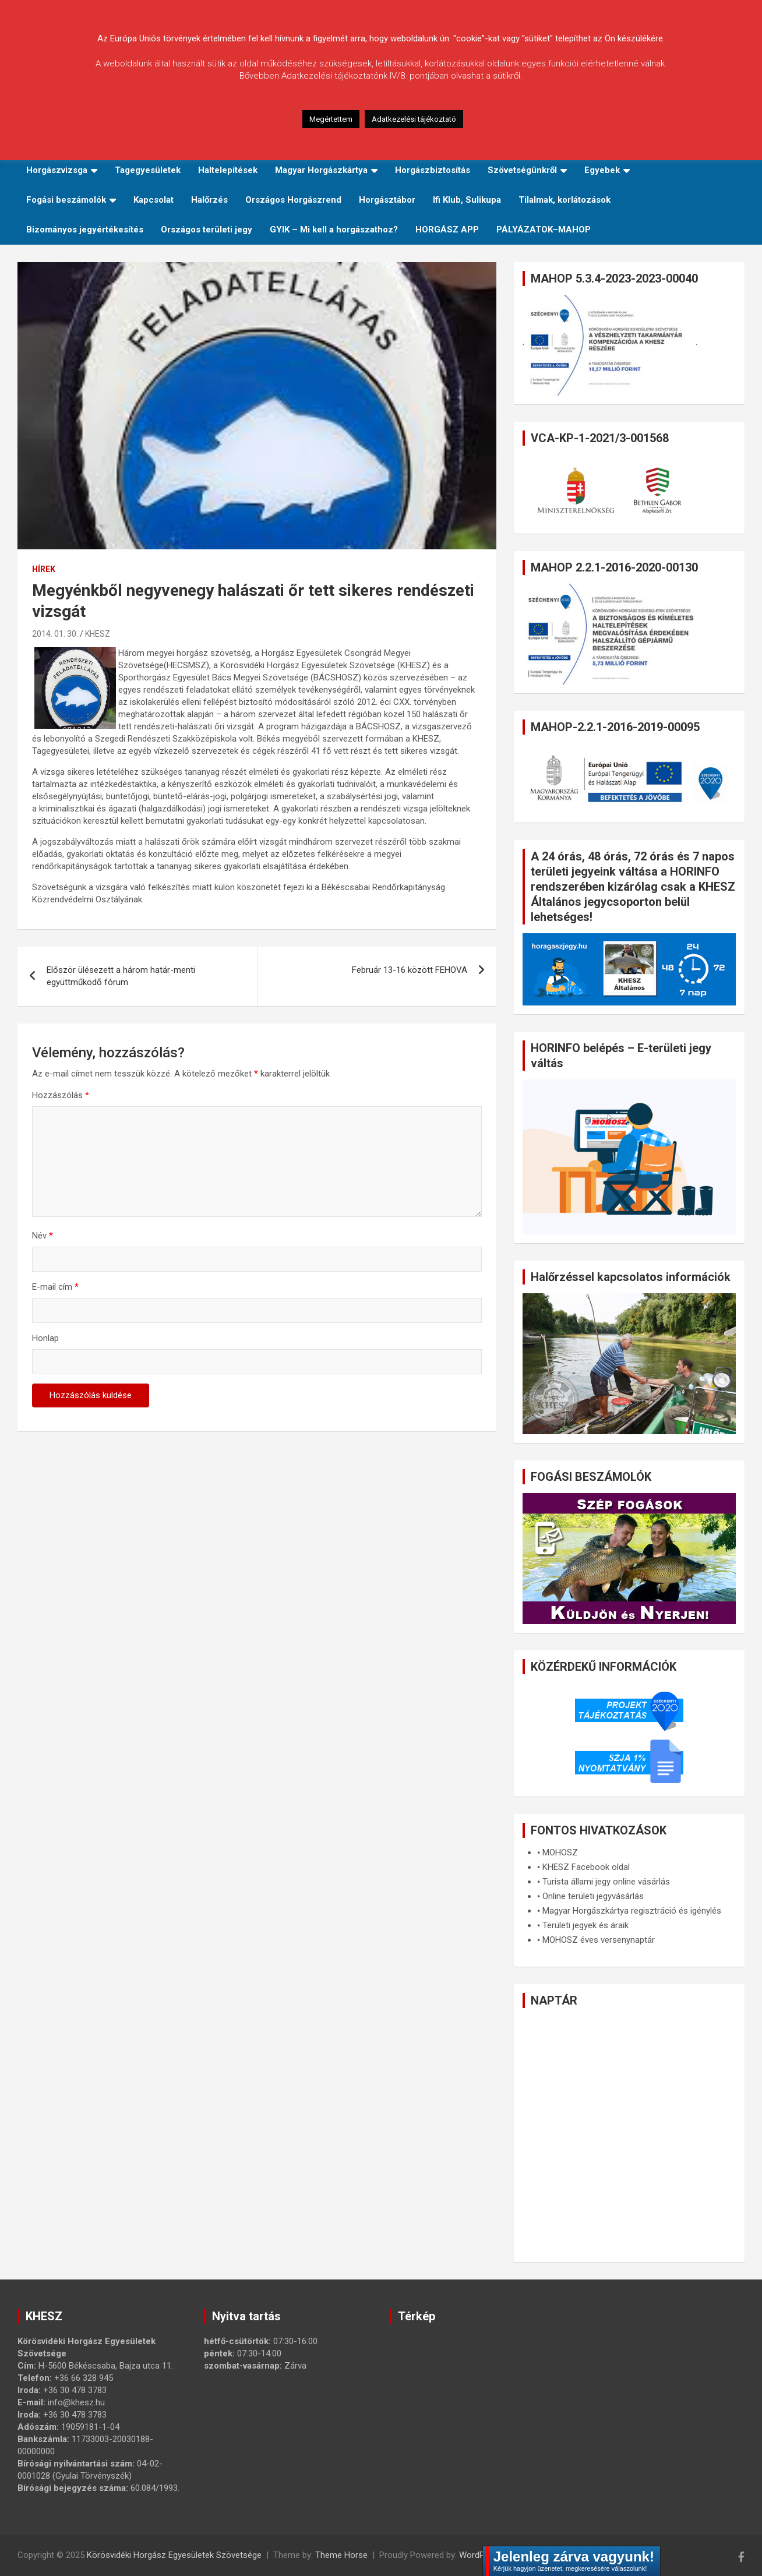  Describe the element at coordinates (543, 229) in the screenshot. I see `PÁLYÁZATOK–MAHOP` at that location.